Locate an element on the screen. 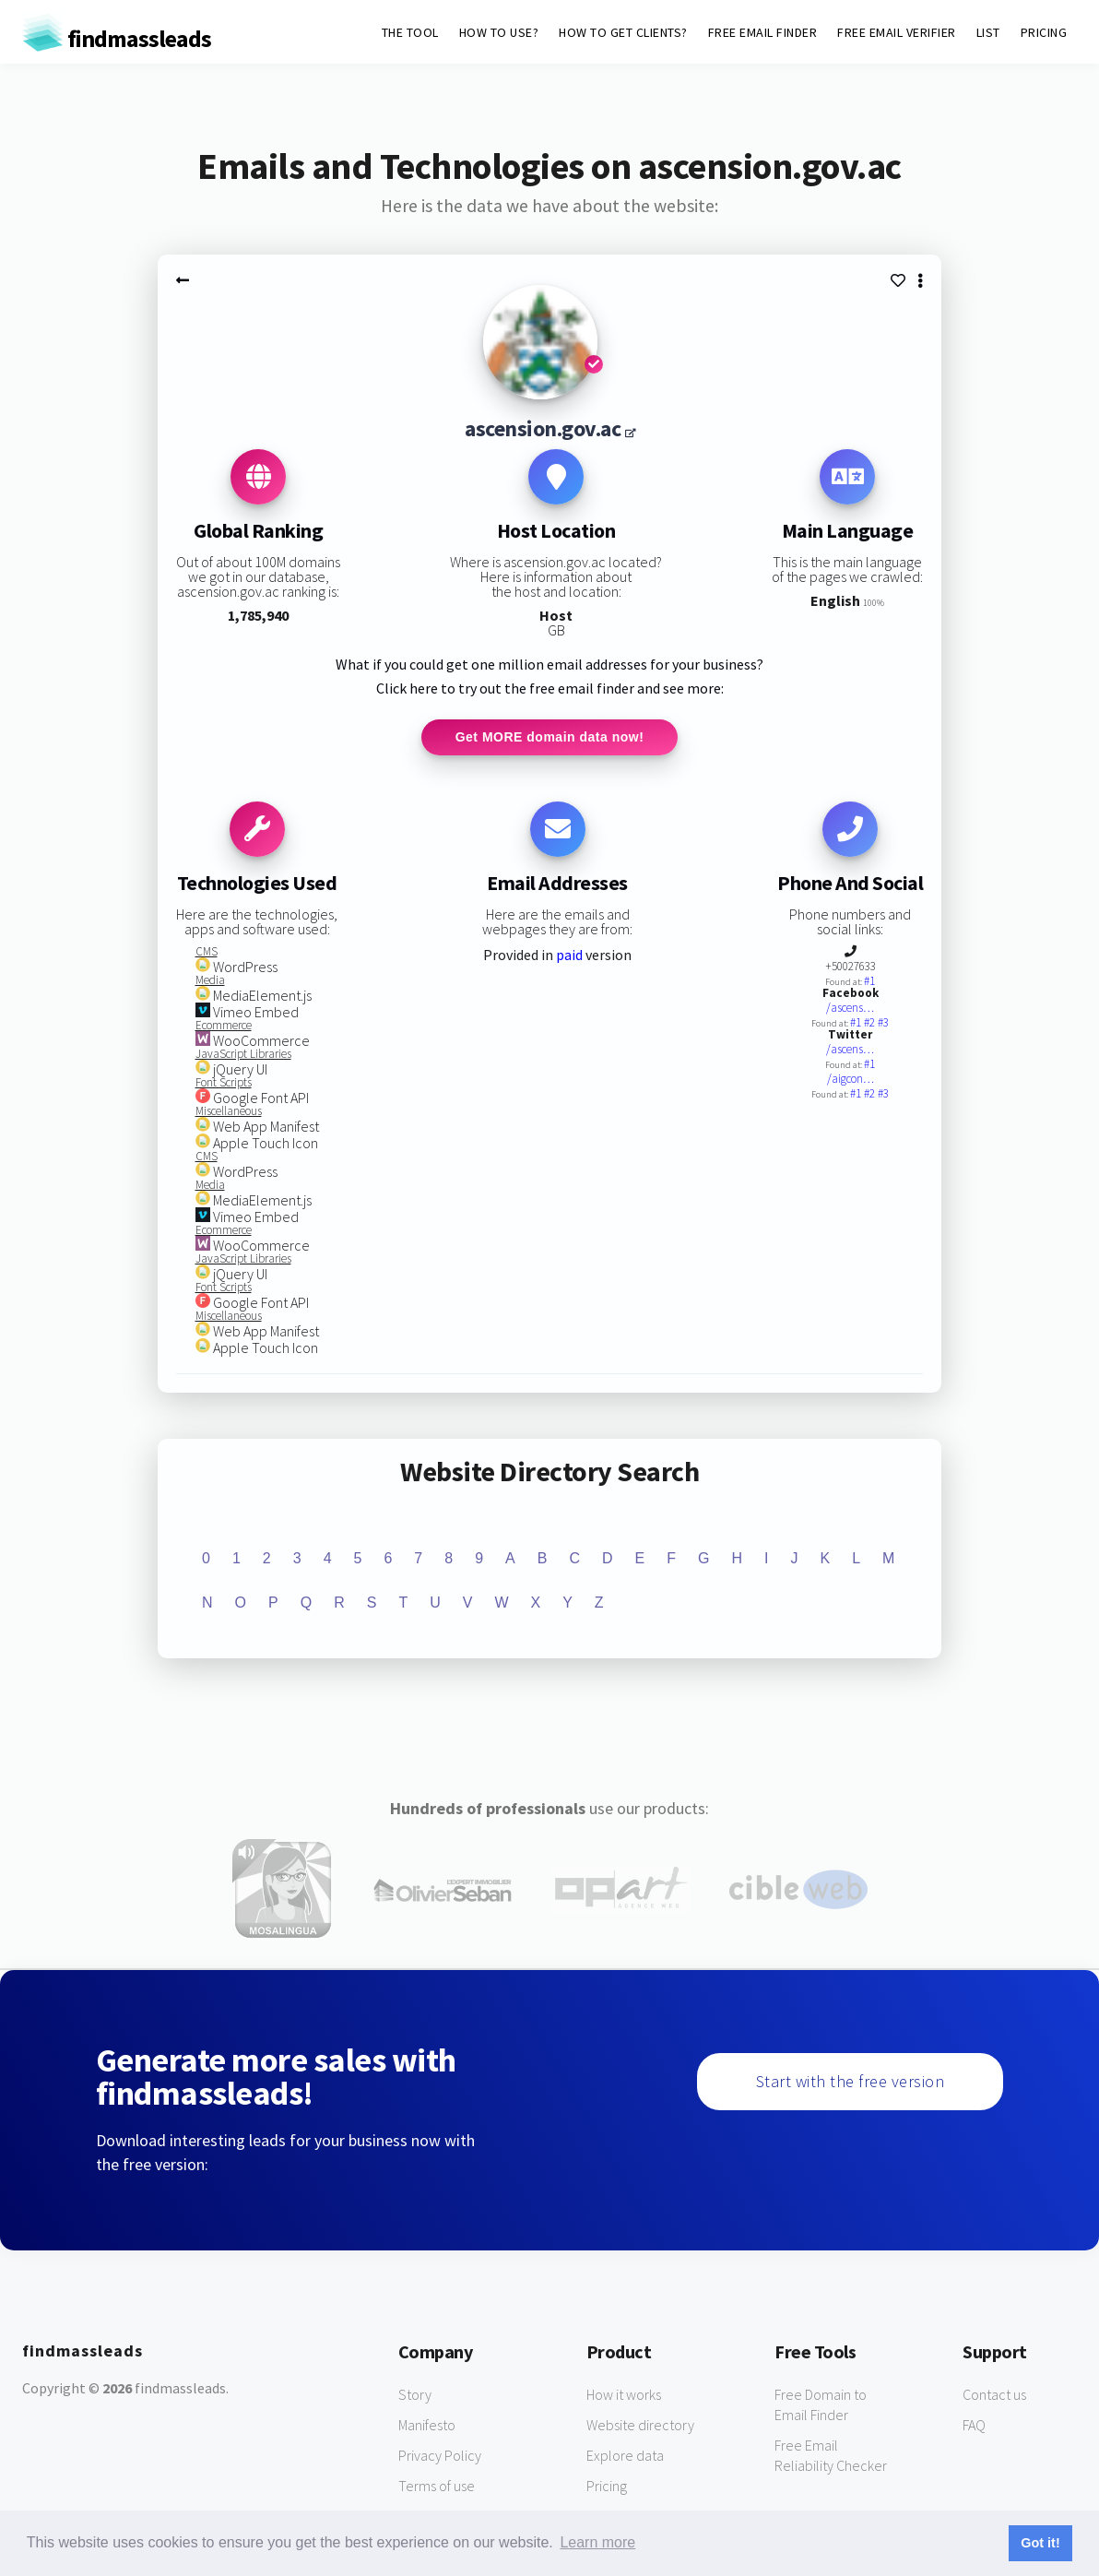  FAQ is located at coordinates (974, 2425).